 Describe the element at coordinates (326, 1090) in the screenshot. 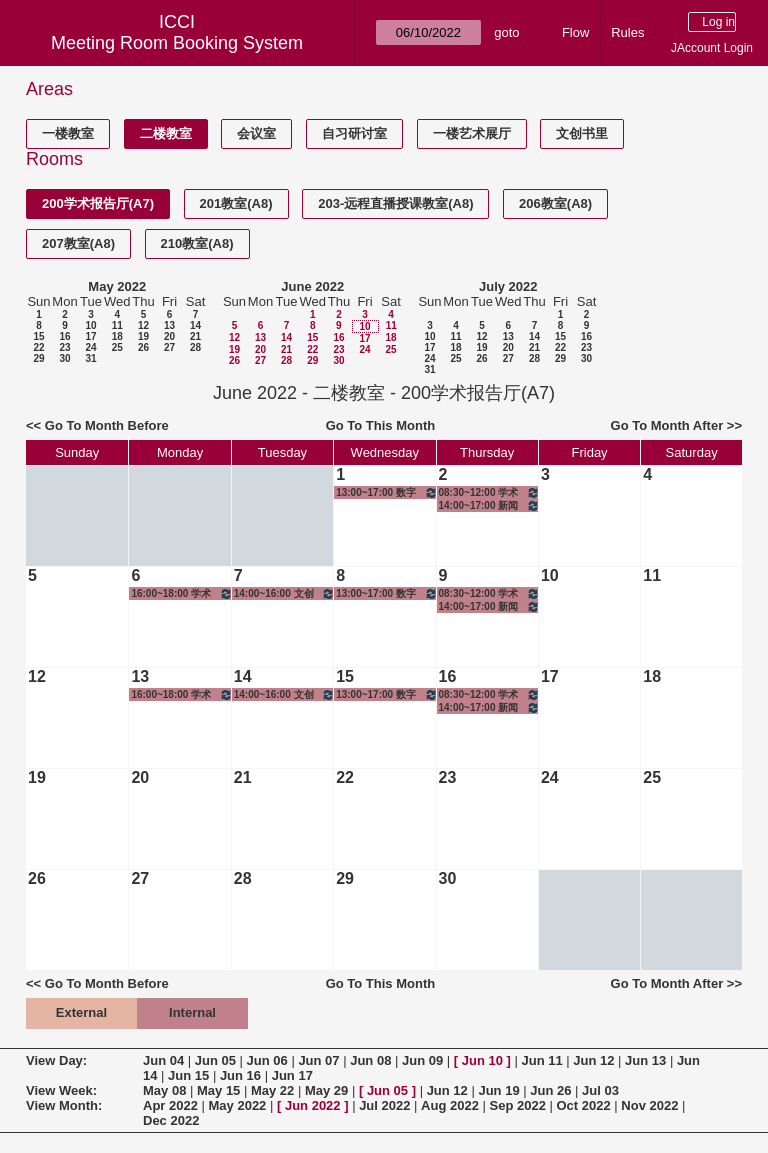

I see `May 29` at that location.